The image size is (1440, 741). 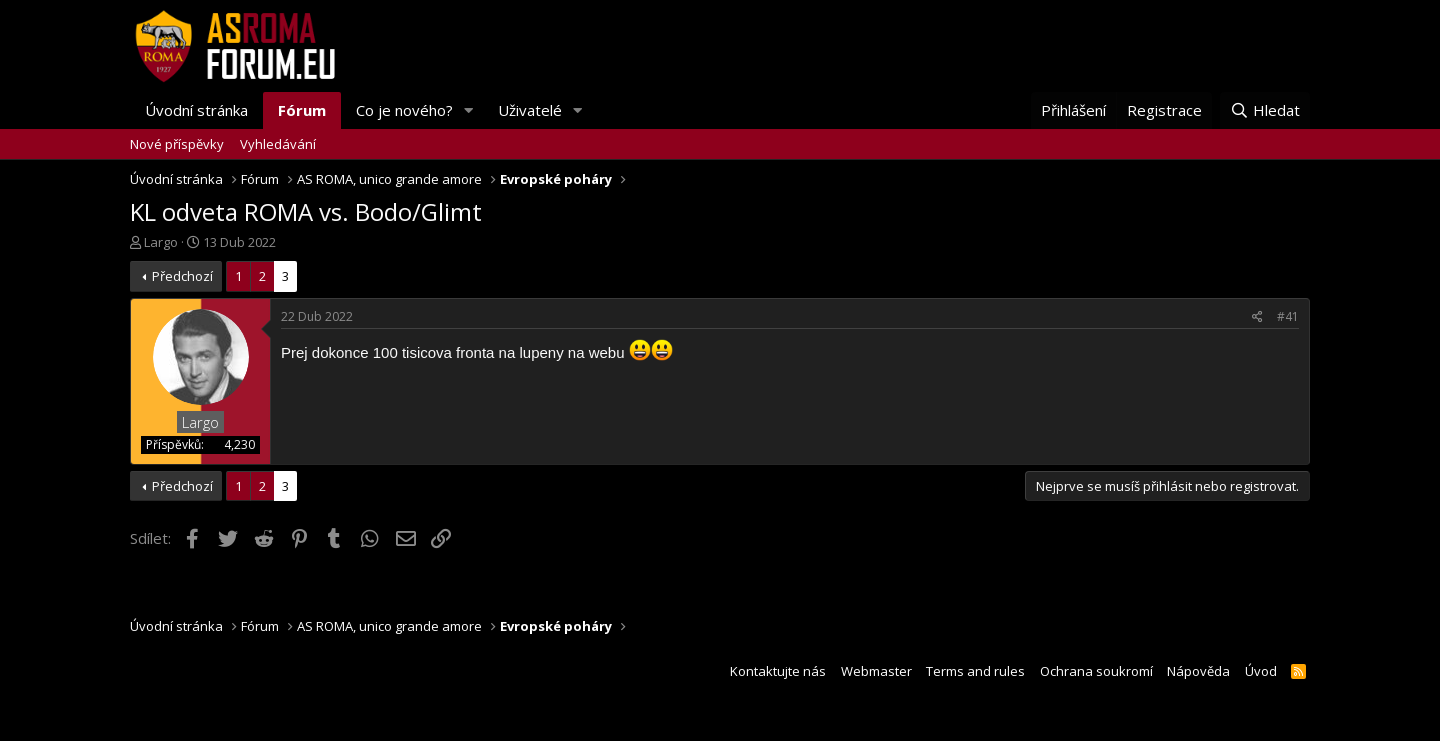 What do you see at coordinates (778, 671) in the screenshot?
I see `Kontaktujte nás` at bounding box center [778, 671].